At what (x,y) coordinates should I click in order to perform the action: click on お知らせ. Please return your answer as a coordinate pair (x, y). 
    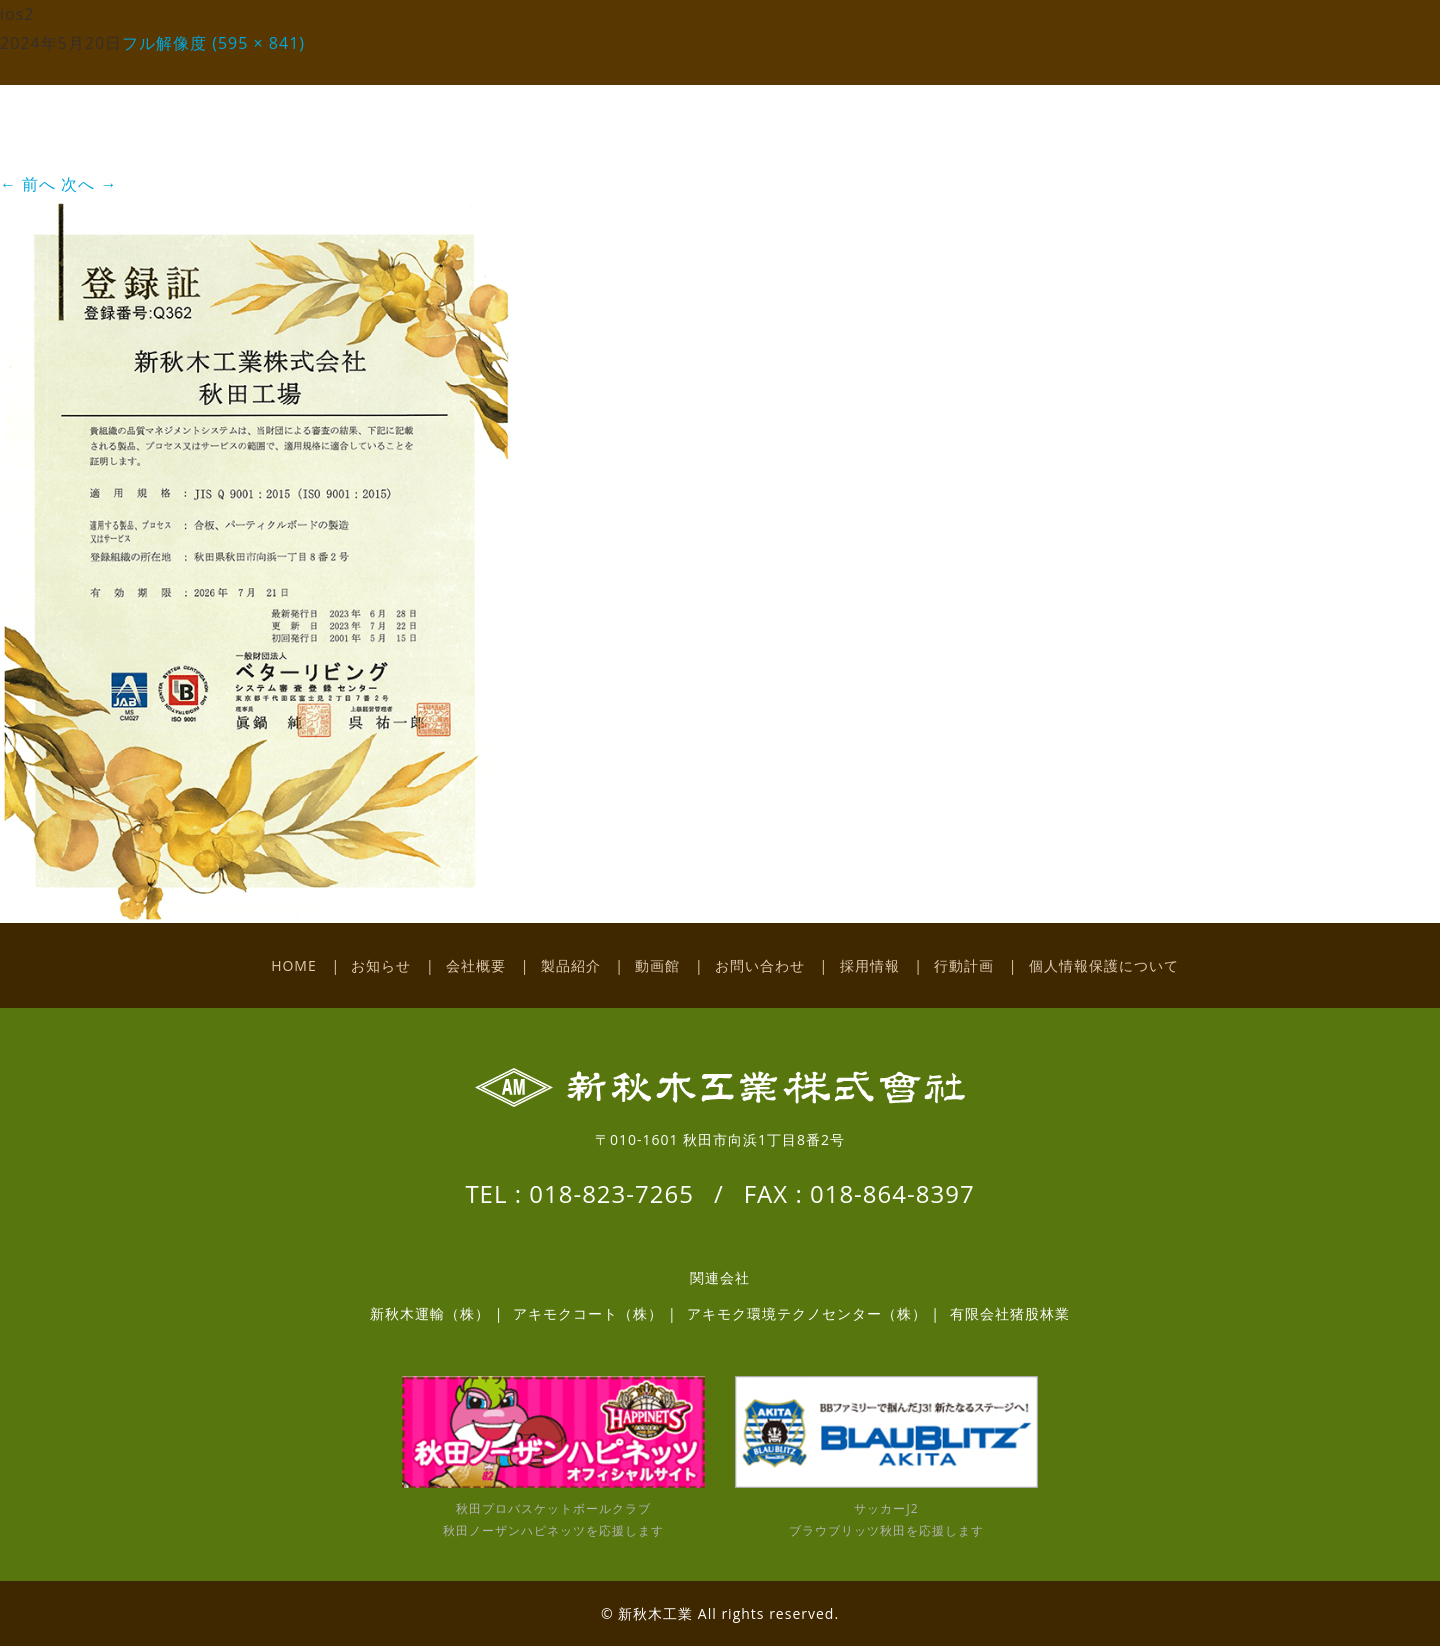
    Looking at the image, I should click on (381, 965).